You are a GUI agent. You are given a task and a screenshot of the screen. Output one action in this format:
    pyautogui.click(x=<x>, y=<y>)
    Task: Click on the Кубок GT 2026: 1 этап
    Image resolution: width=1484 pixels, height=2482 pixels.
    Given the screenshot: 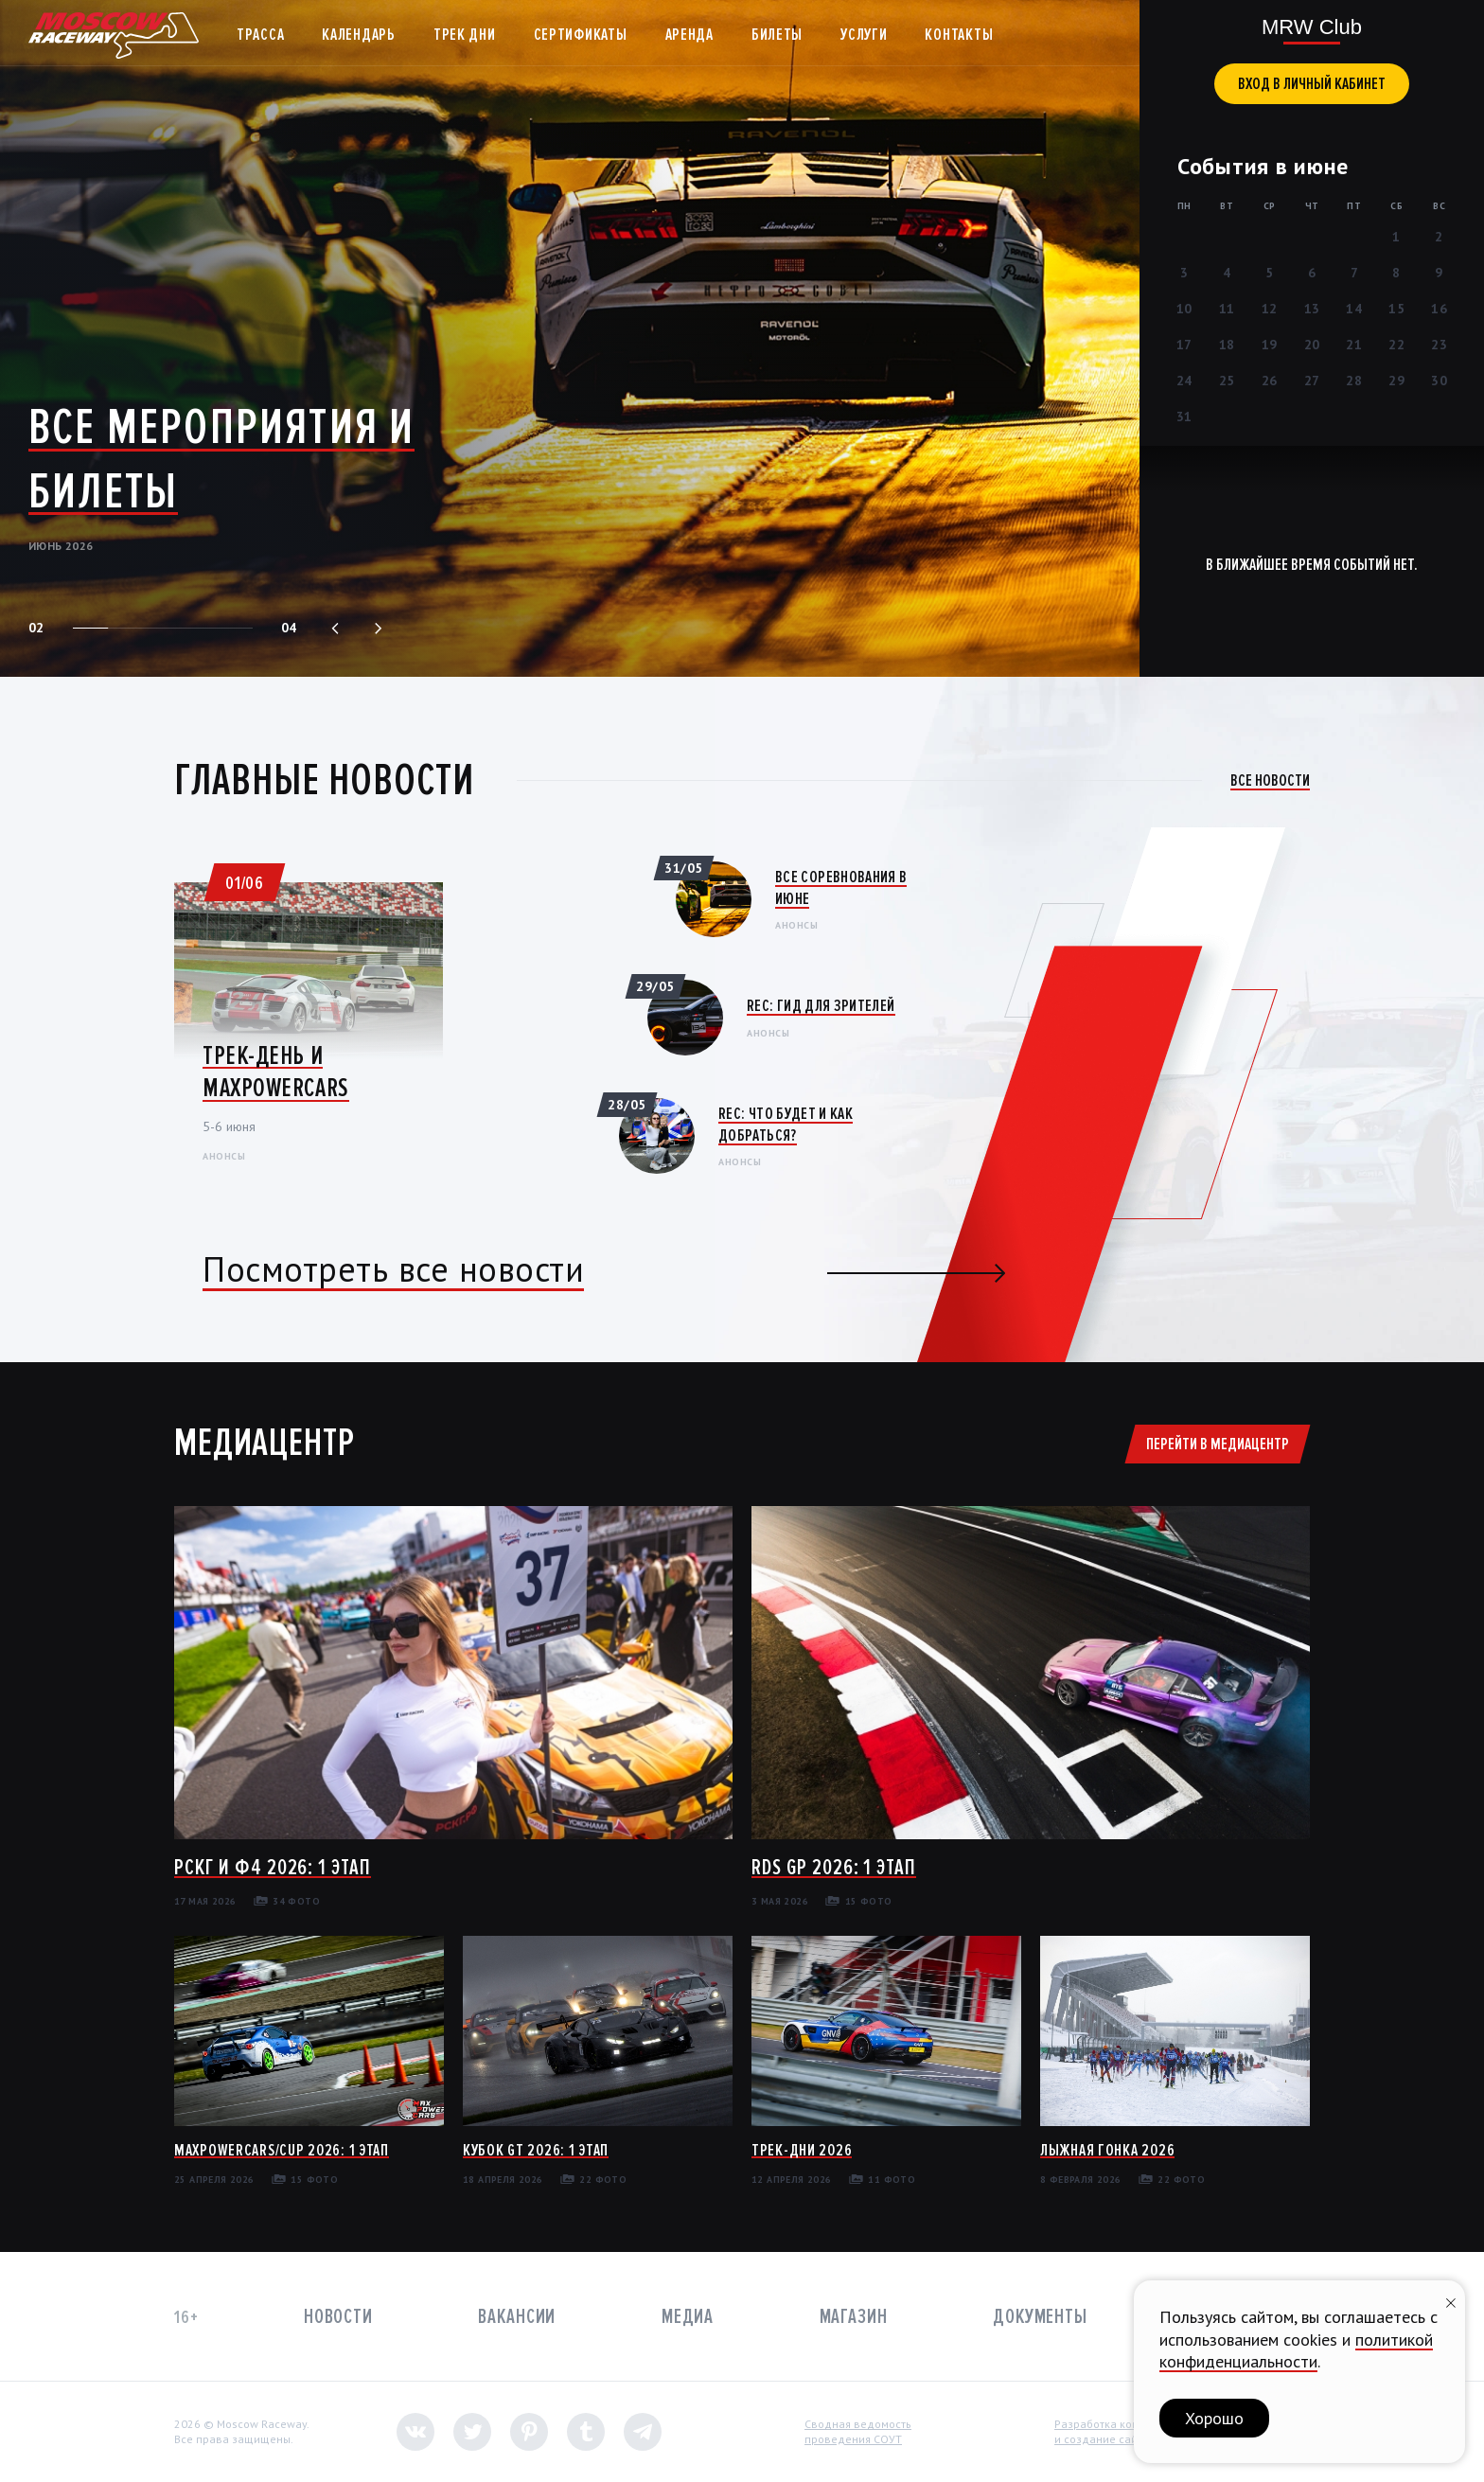 What is the action you would take?
    pyautogui.click(x=536, y=2149)
    